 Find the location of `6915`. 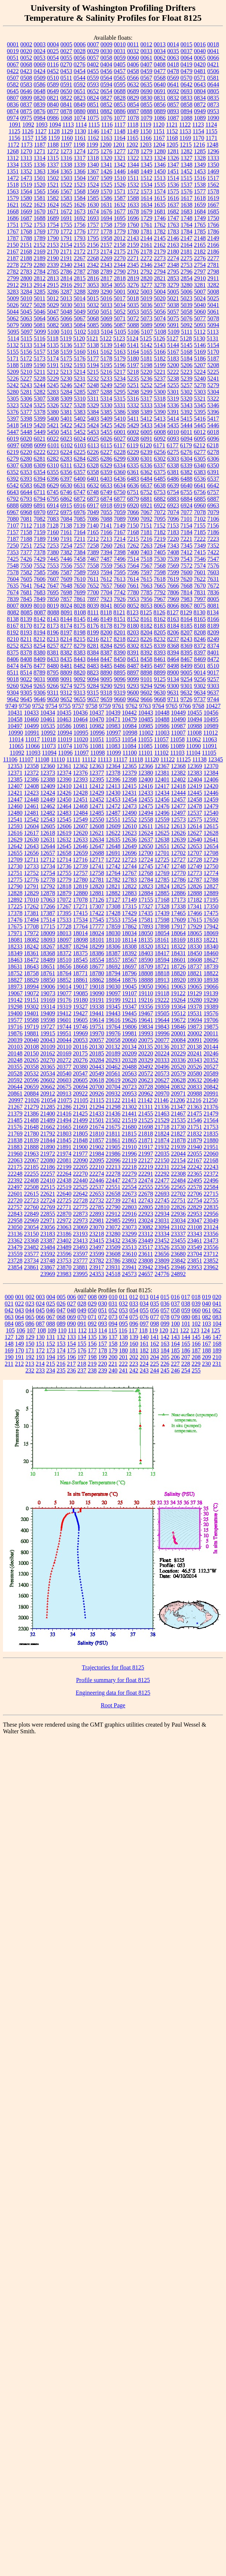

6915 is located at coordinates (66, 505).